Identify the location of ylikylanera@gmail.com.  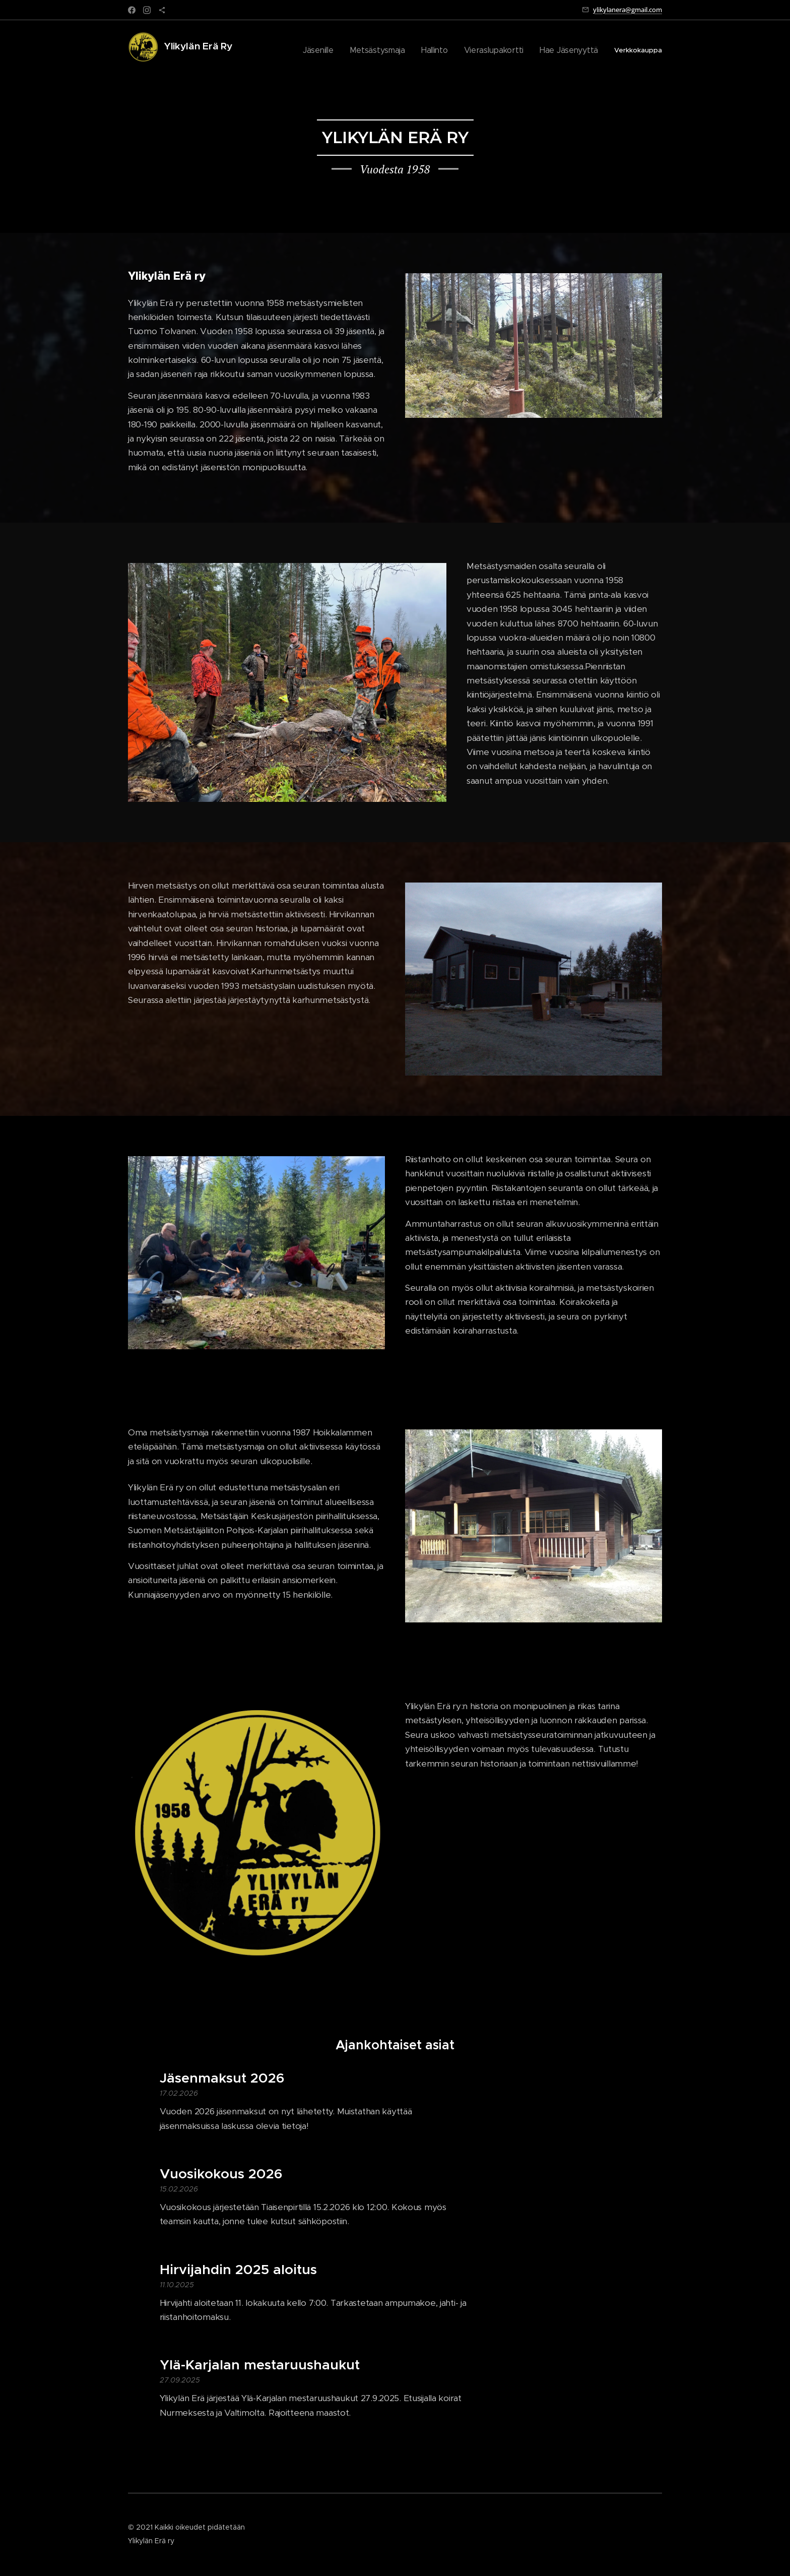
(627, 9).